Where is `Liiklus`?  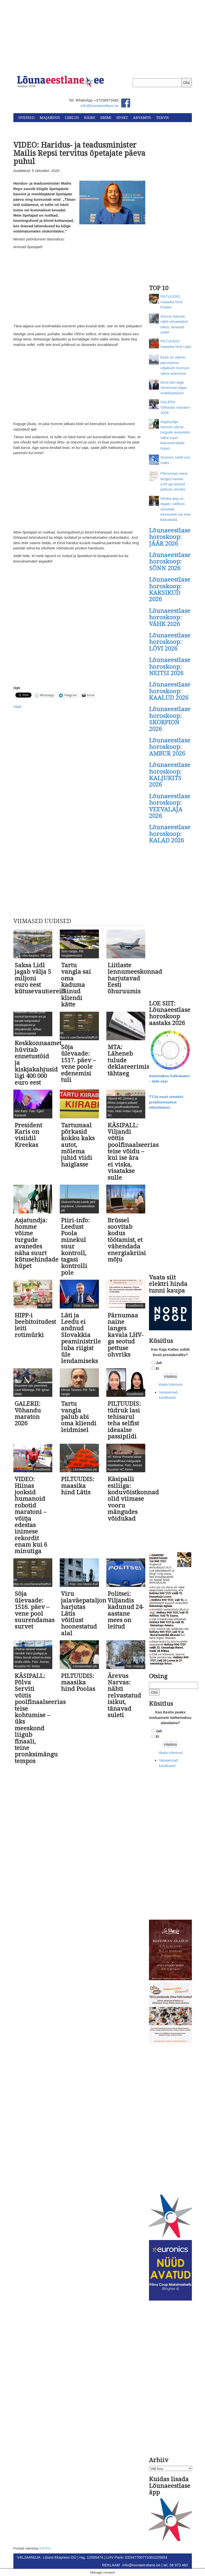 Liiklus is located at coordinates (72, 117).